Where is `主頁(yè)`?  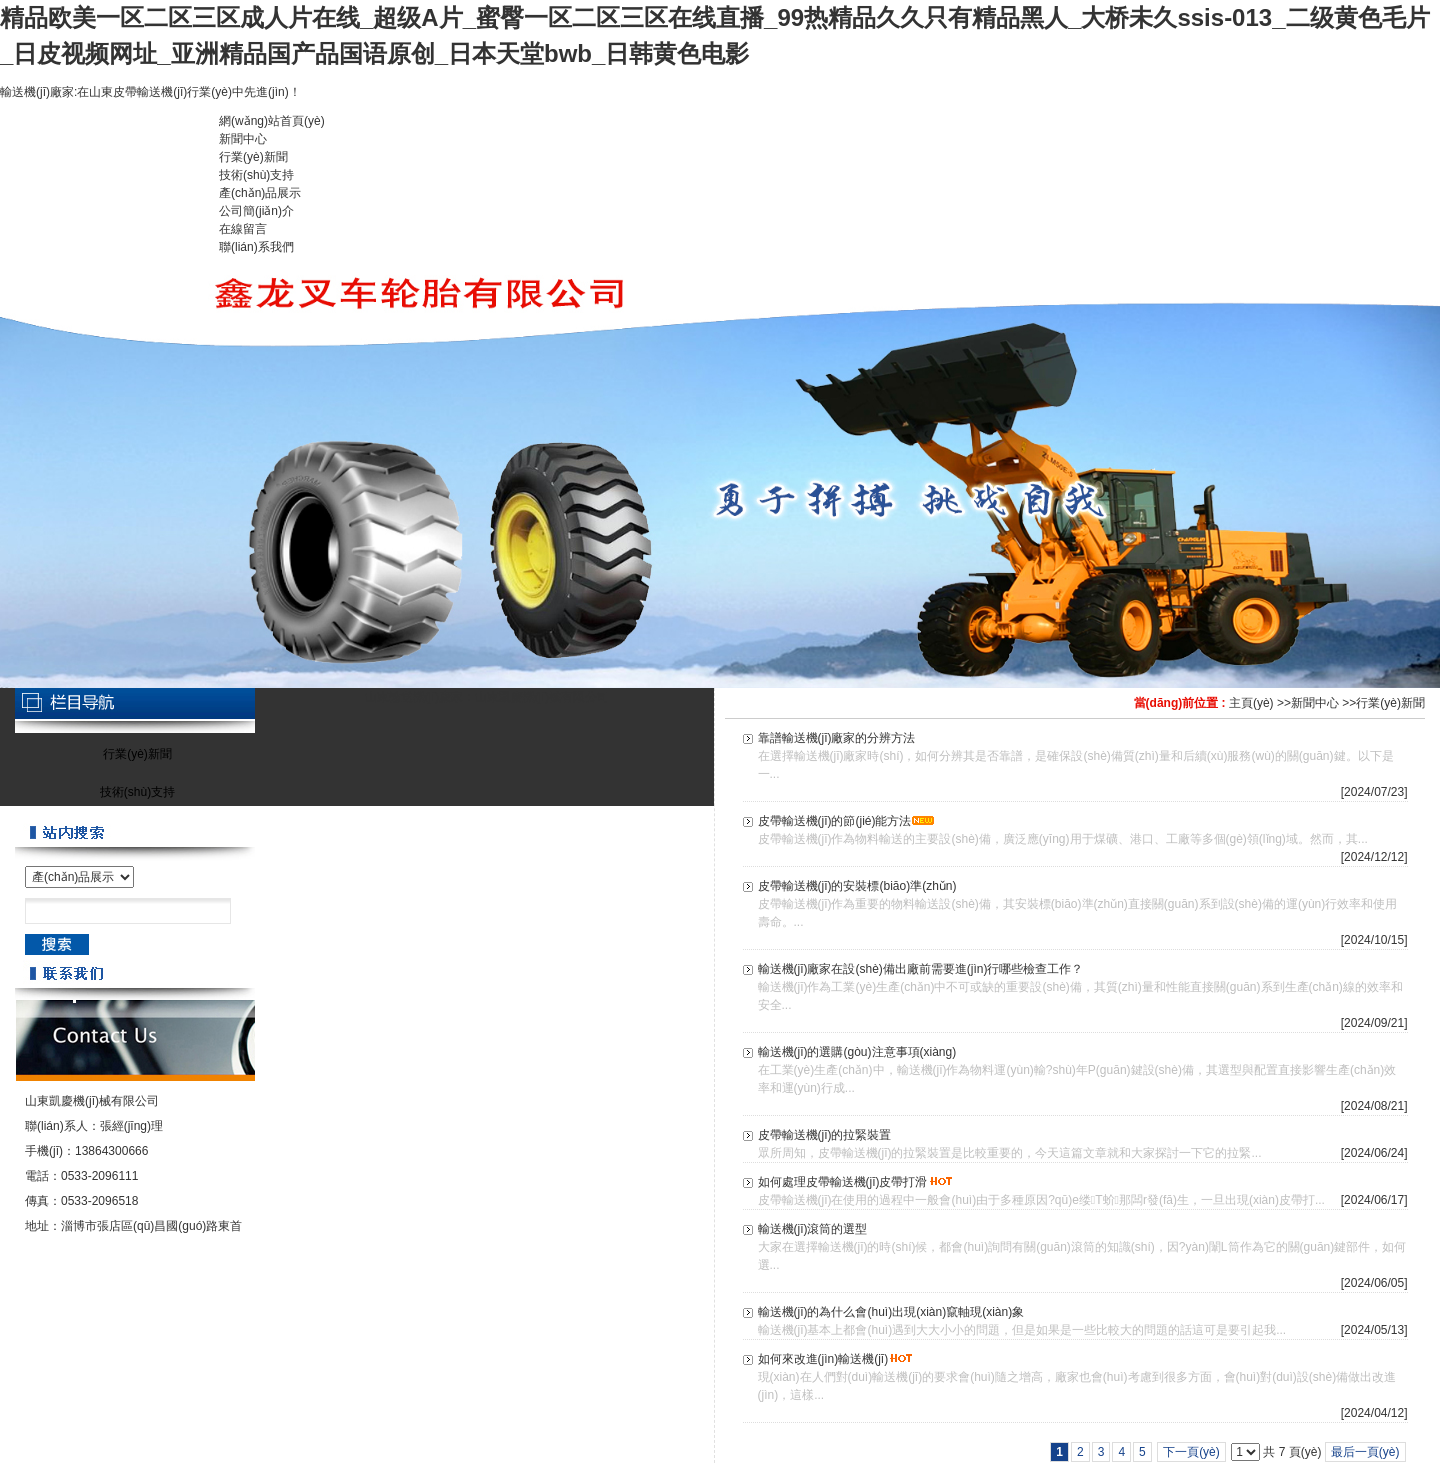 主頁(yè) is located at coordinates (1251, 703).